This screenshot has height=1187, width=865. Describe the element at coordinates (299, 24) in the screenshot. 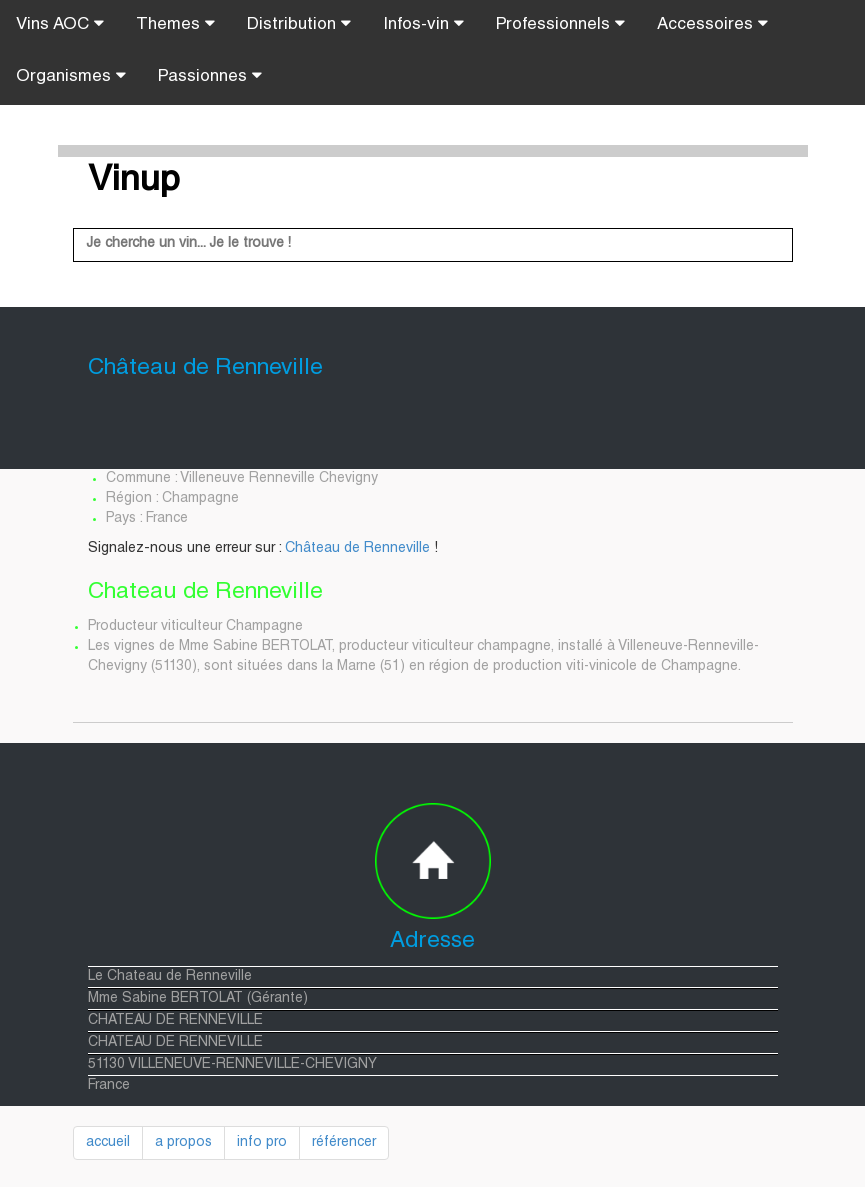

I see `Distribution` at that location.